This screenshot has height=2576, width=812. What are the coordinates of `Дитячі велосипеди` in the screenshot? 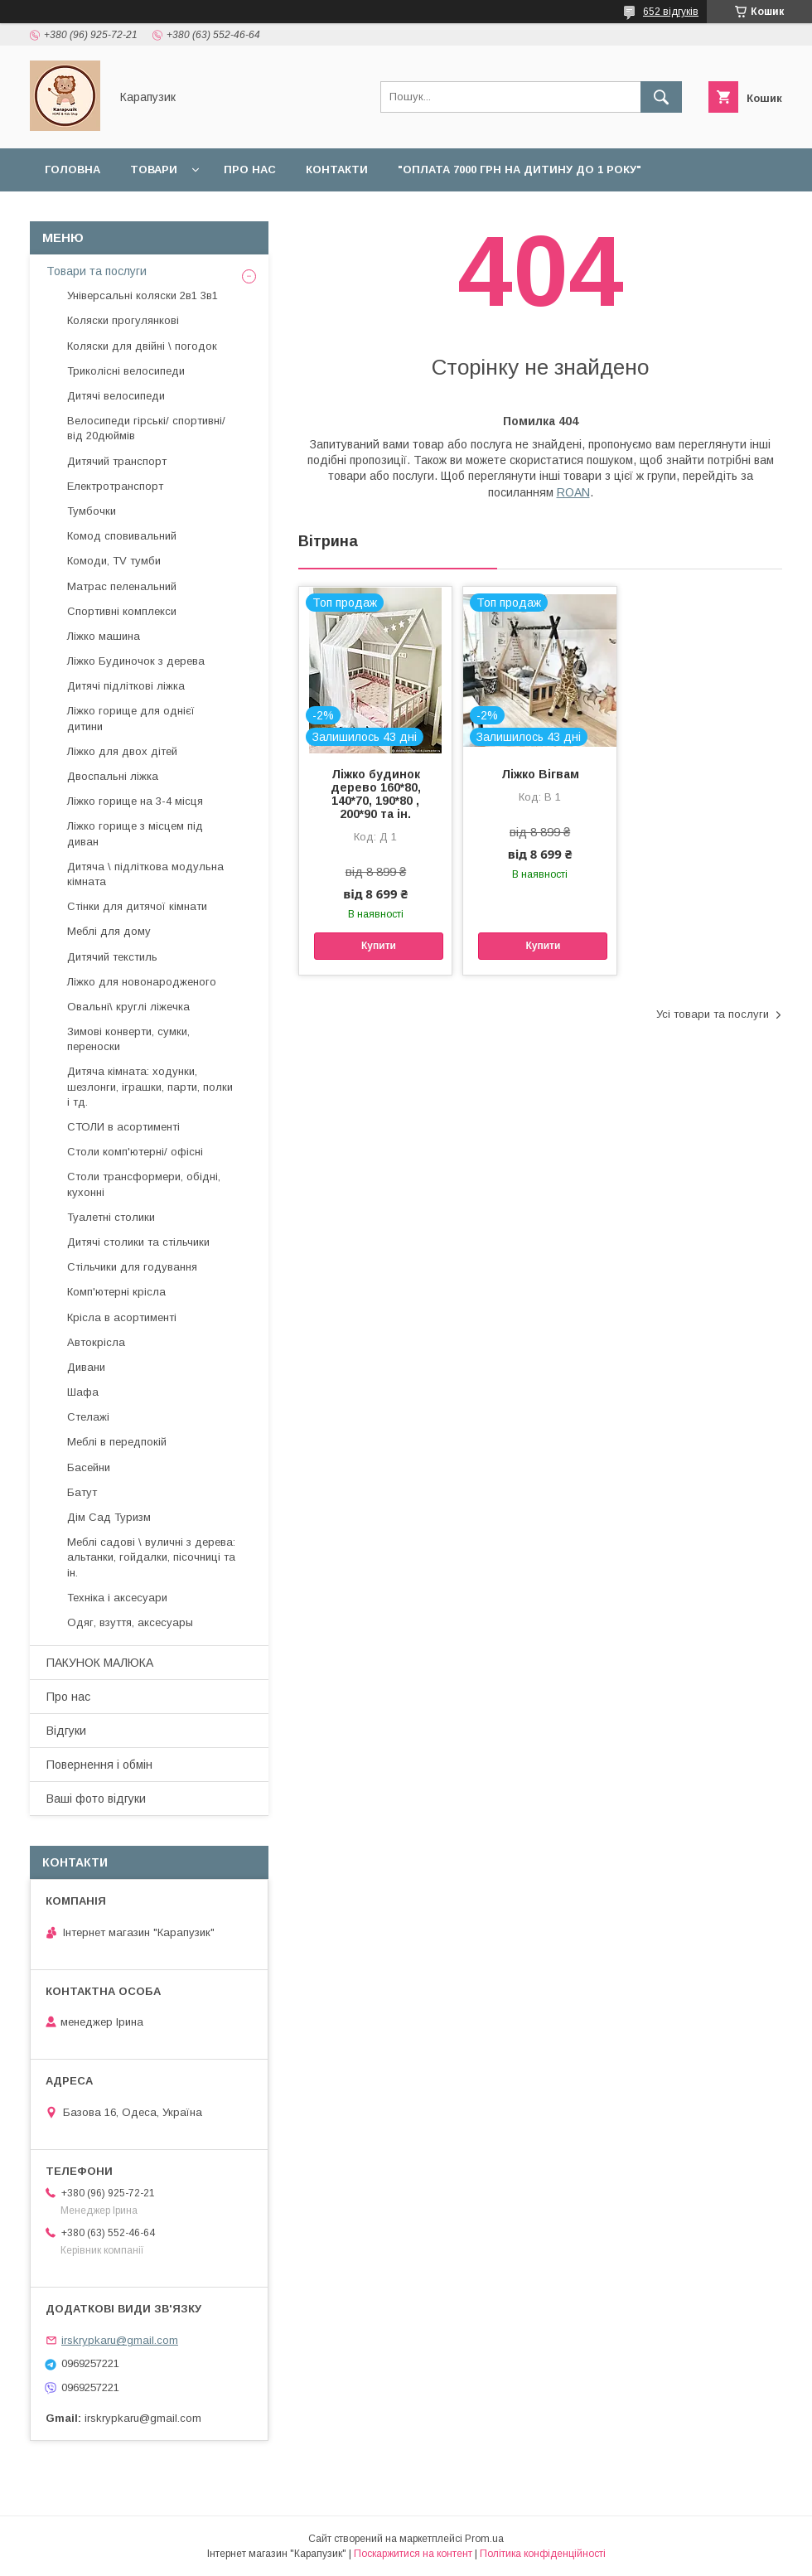 It's located at (116, 396).